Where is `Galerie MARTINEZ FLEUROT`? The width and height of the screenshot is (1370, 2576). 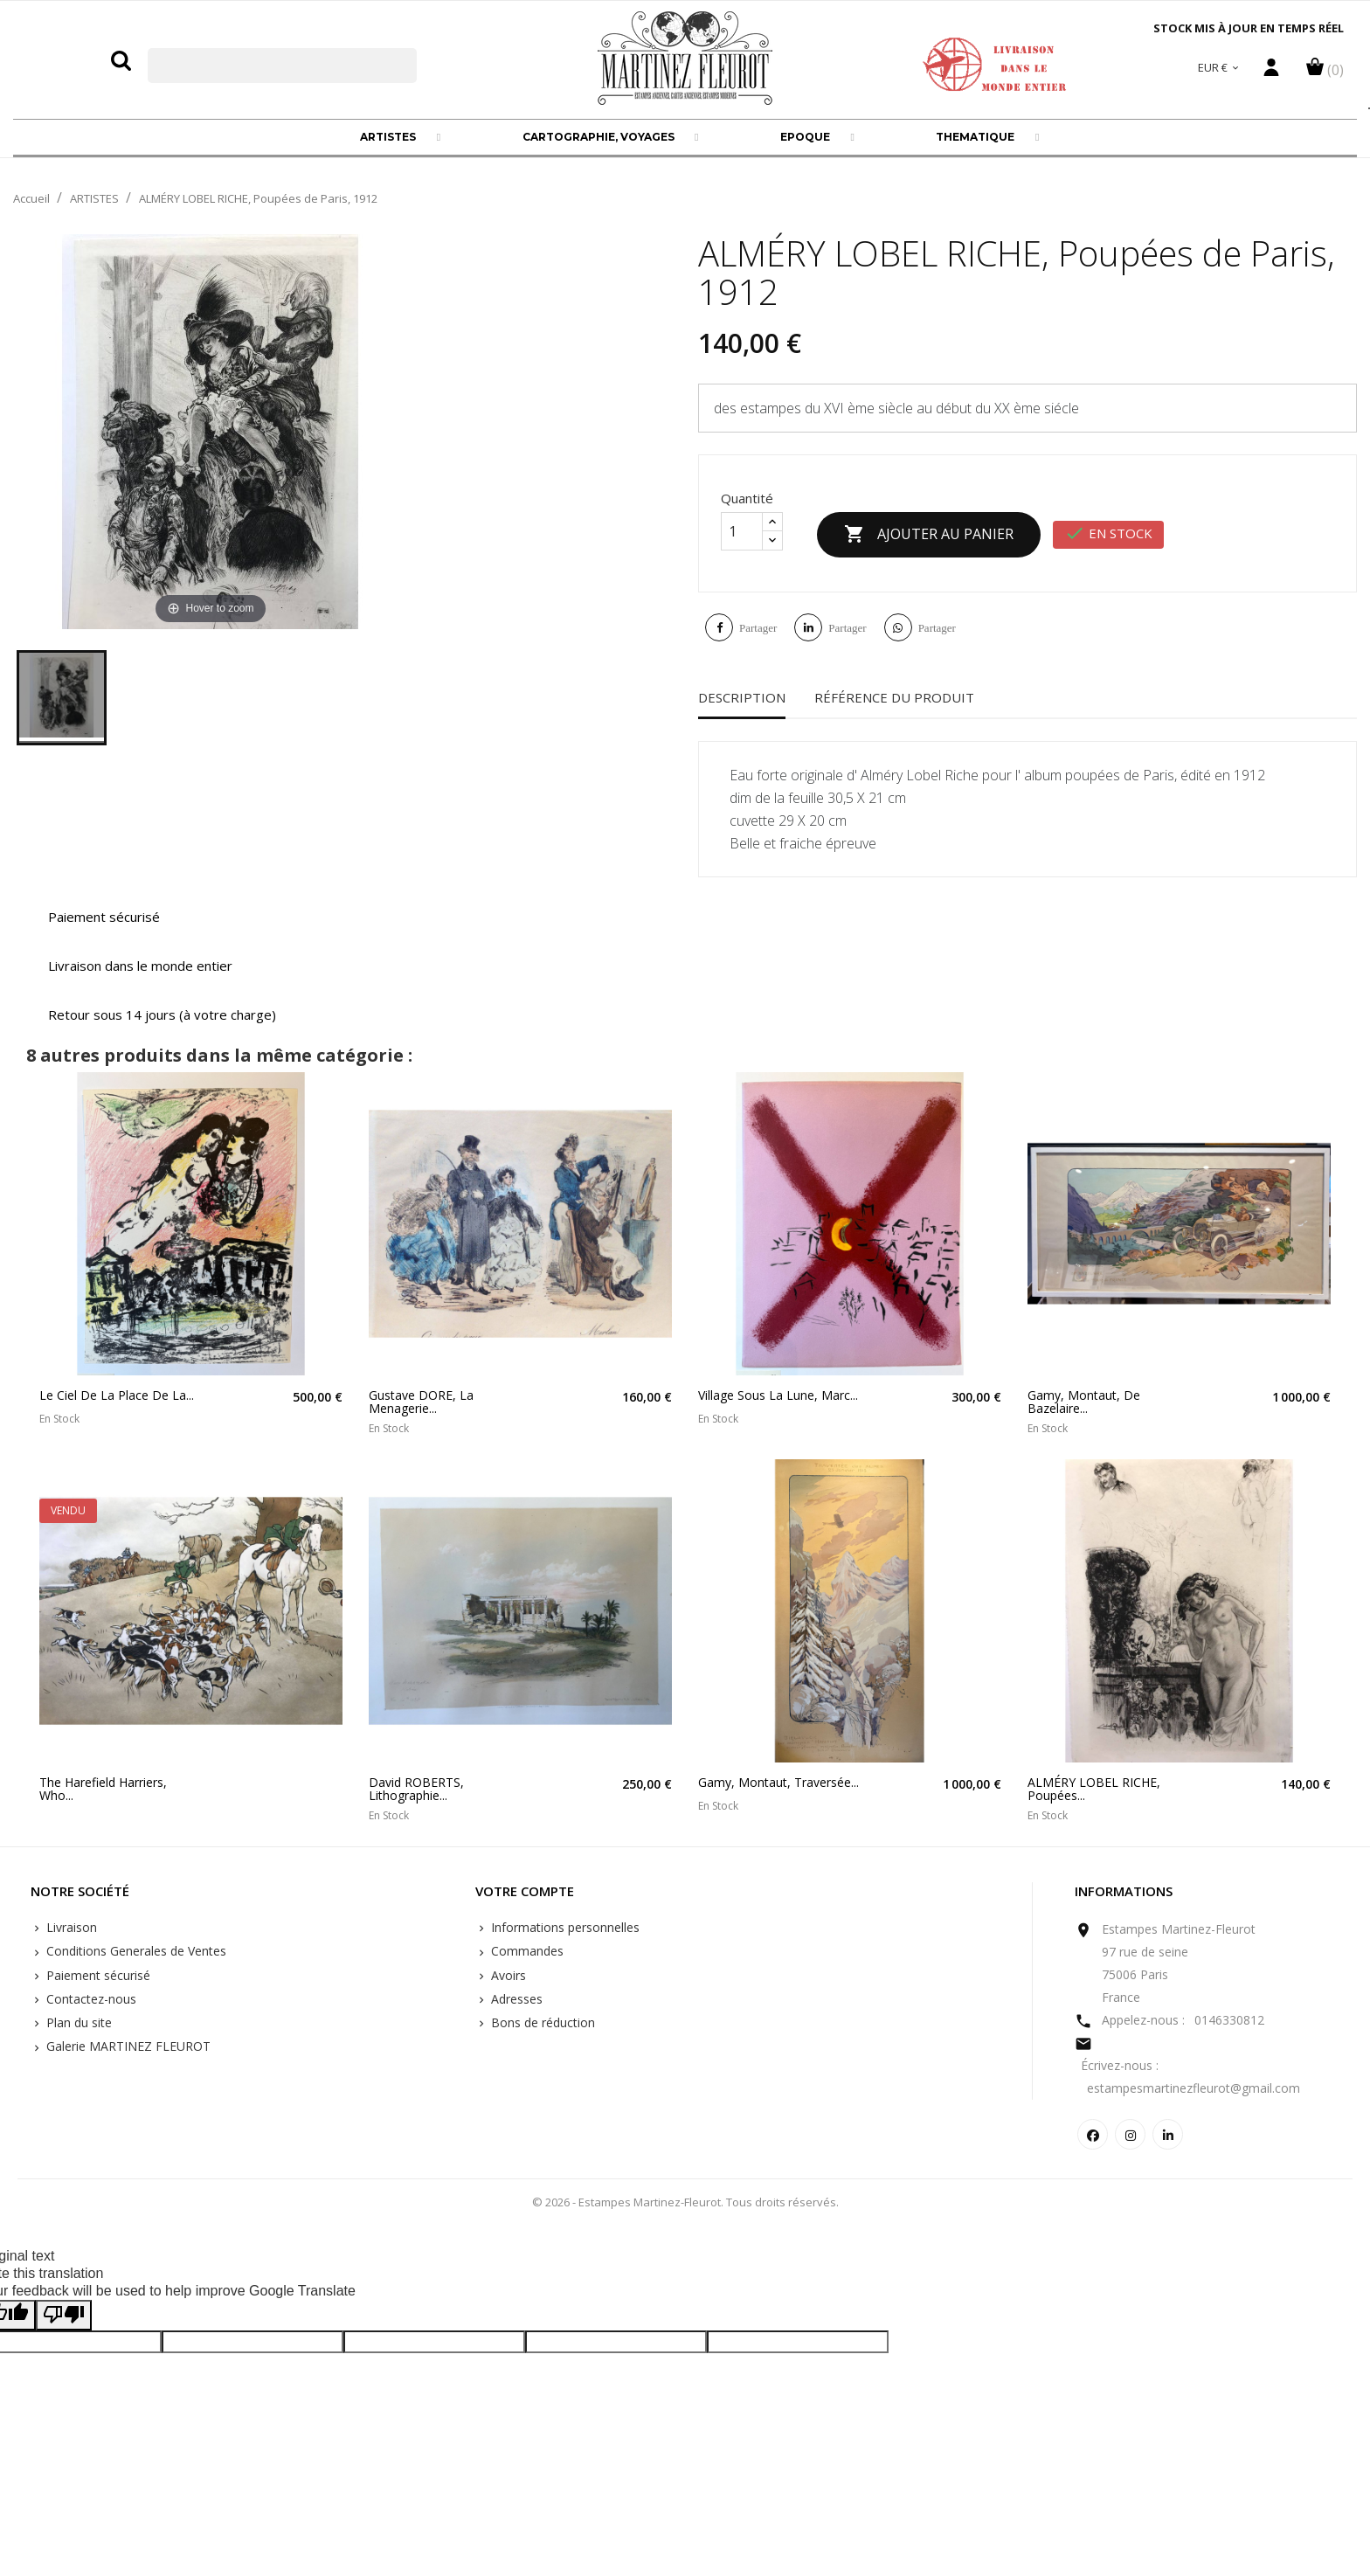 Galerie MARTINEZ FLEUROT is located at coordinates (127, 2046).